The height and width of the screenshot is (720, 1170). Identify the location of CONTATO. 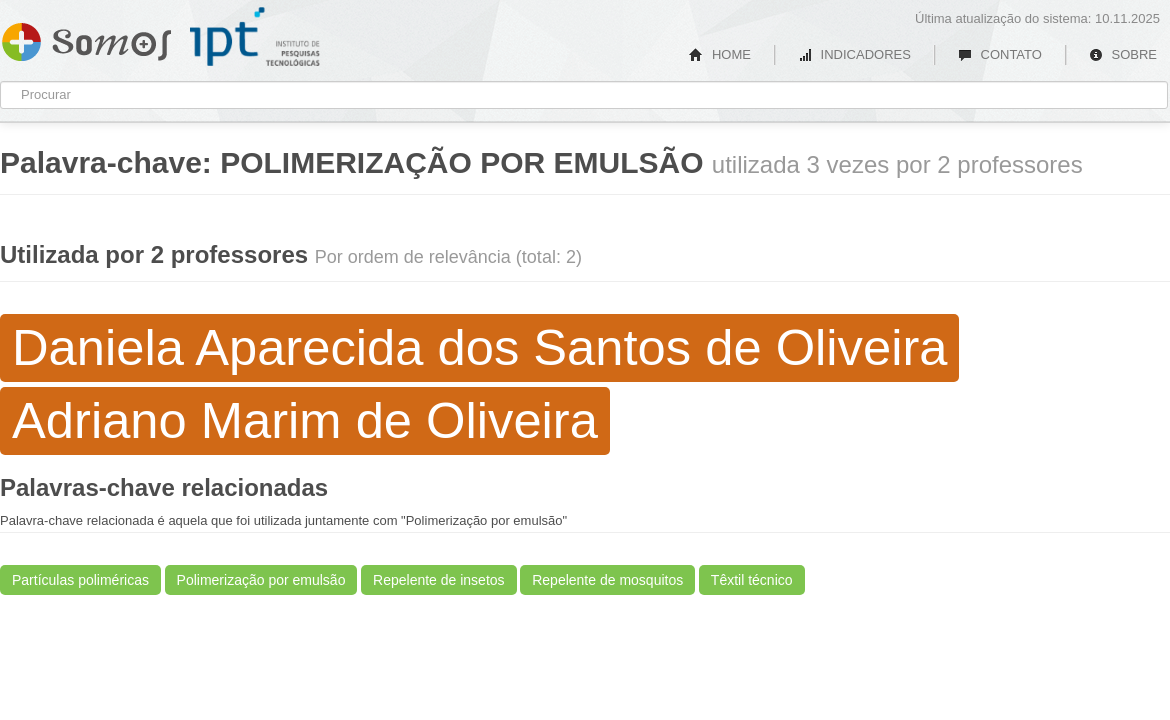
(1000, 54).